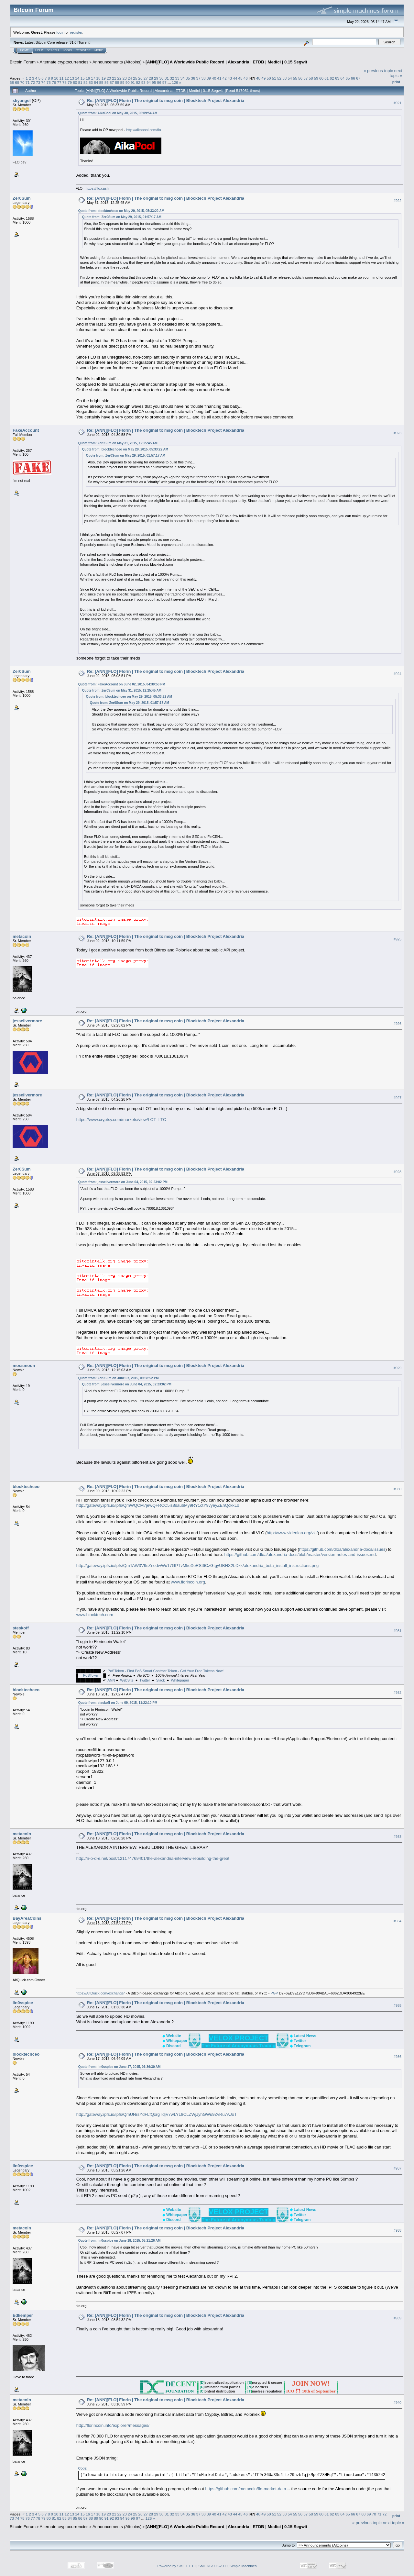  Describe the element at coordinates (342, 1549) in the screenshot. I see `https://github.com/dloa/alexandria-docs/issues` at that location.